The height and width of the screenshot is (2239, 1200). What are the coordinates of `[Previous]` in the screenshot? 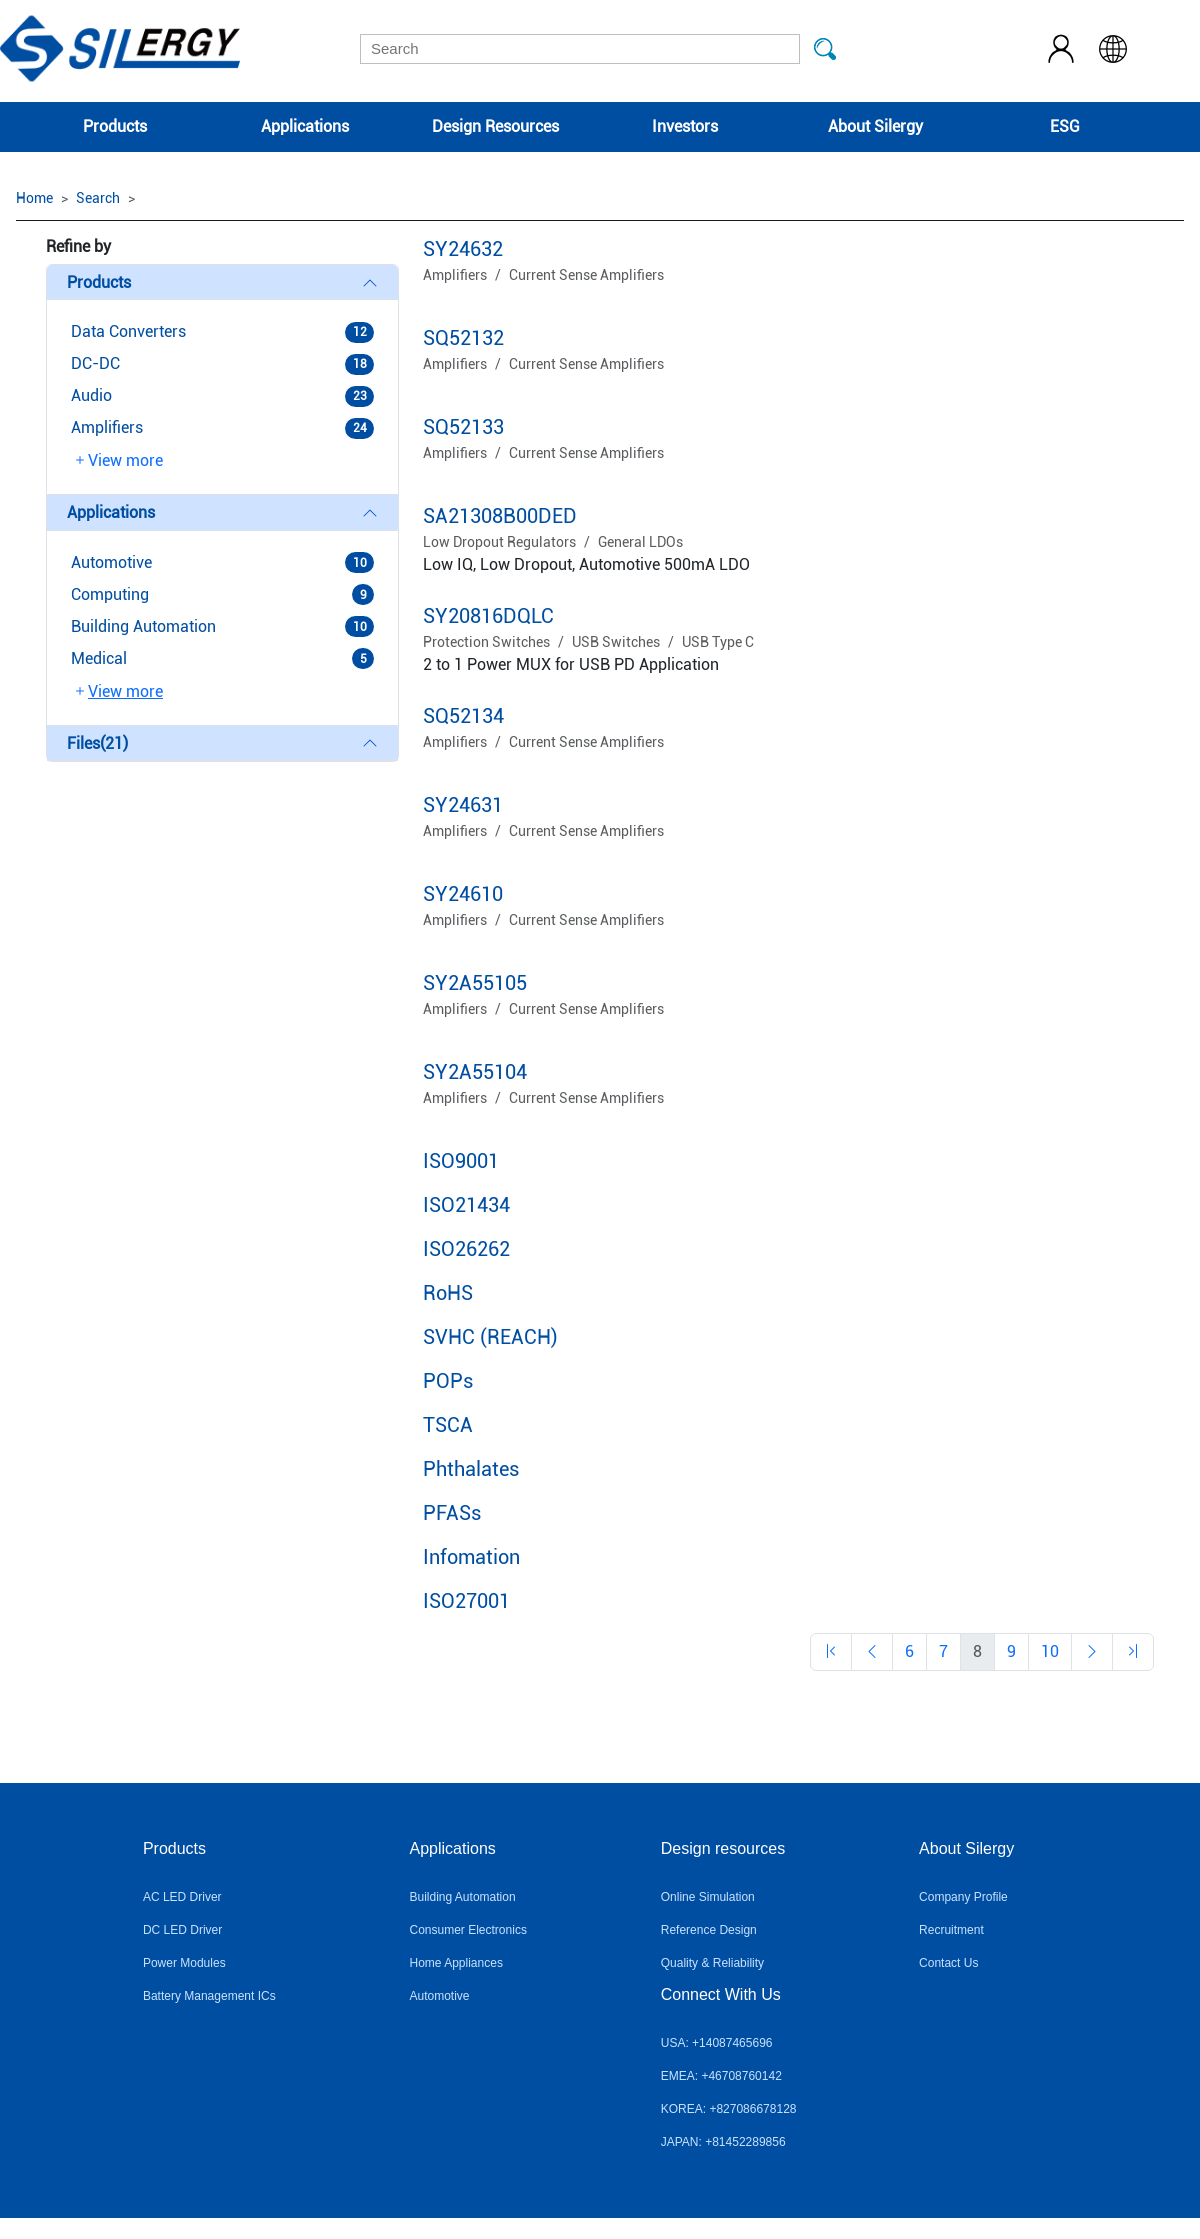 It's located at (831, 1652).